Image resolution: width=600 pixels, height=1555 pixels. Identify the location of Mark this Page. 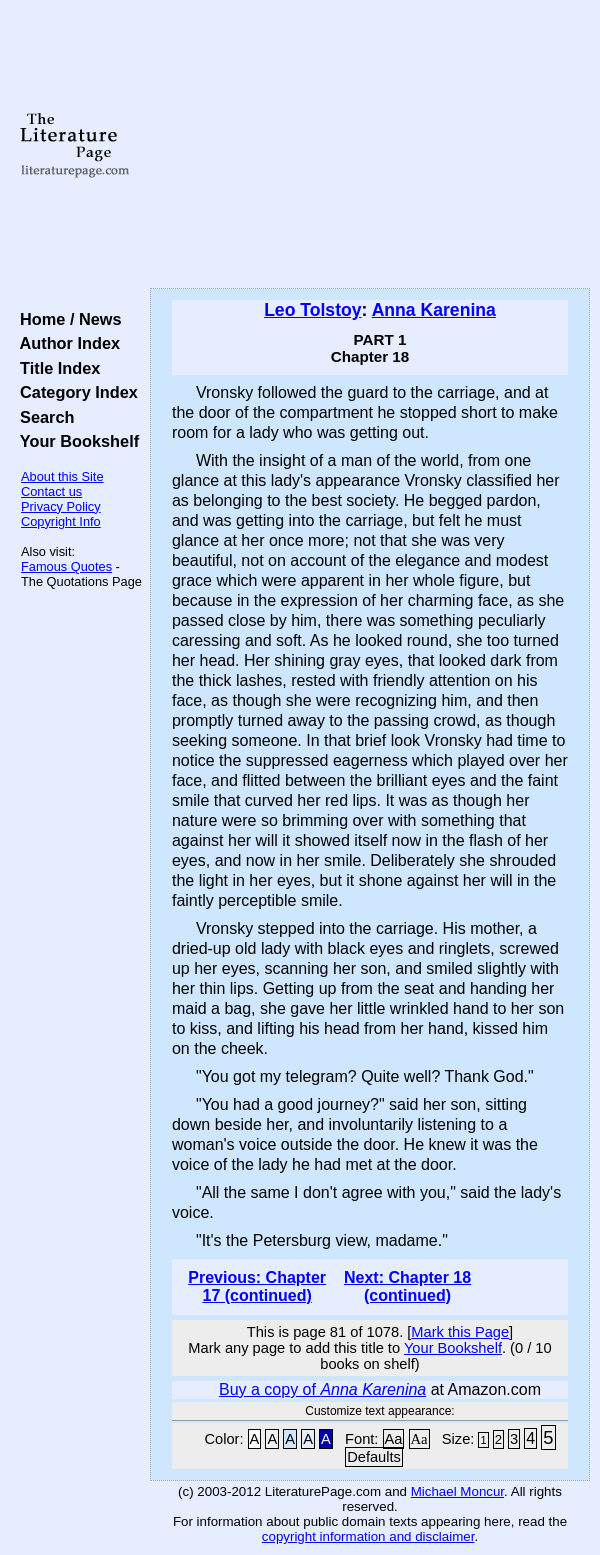
(460, 1332).